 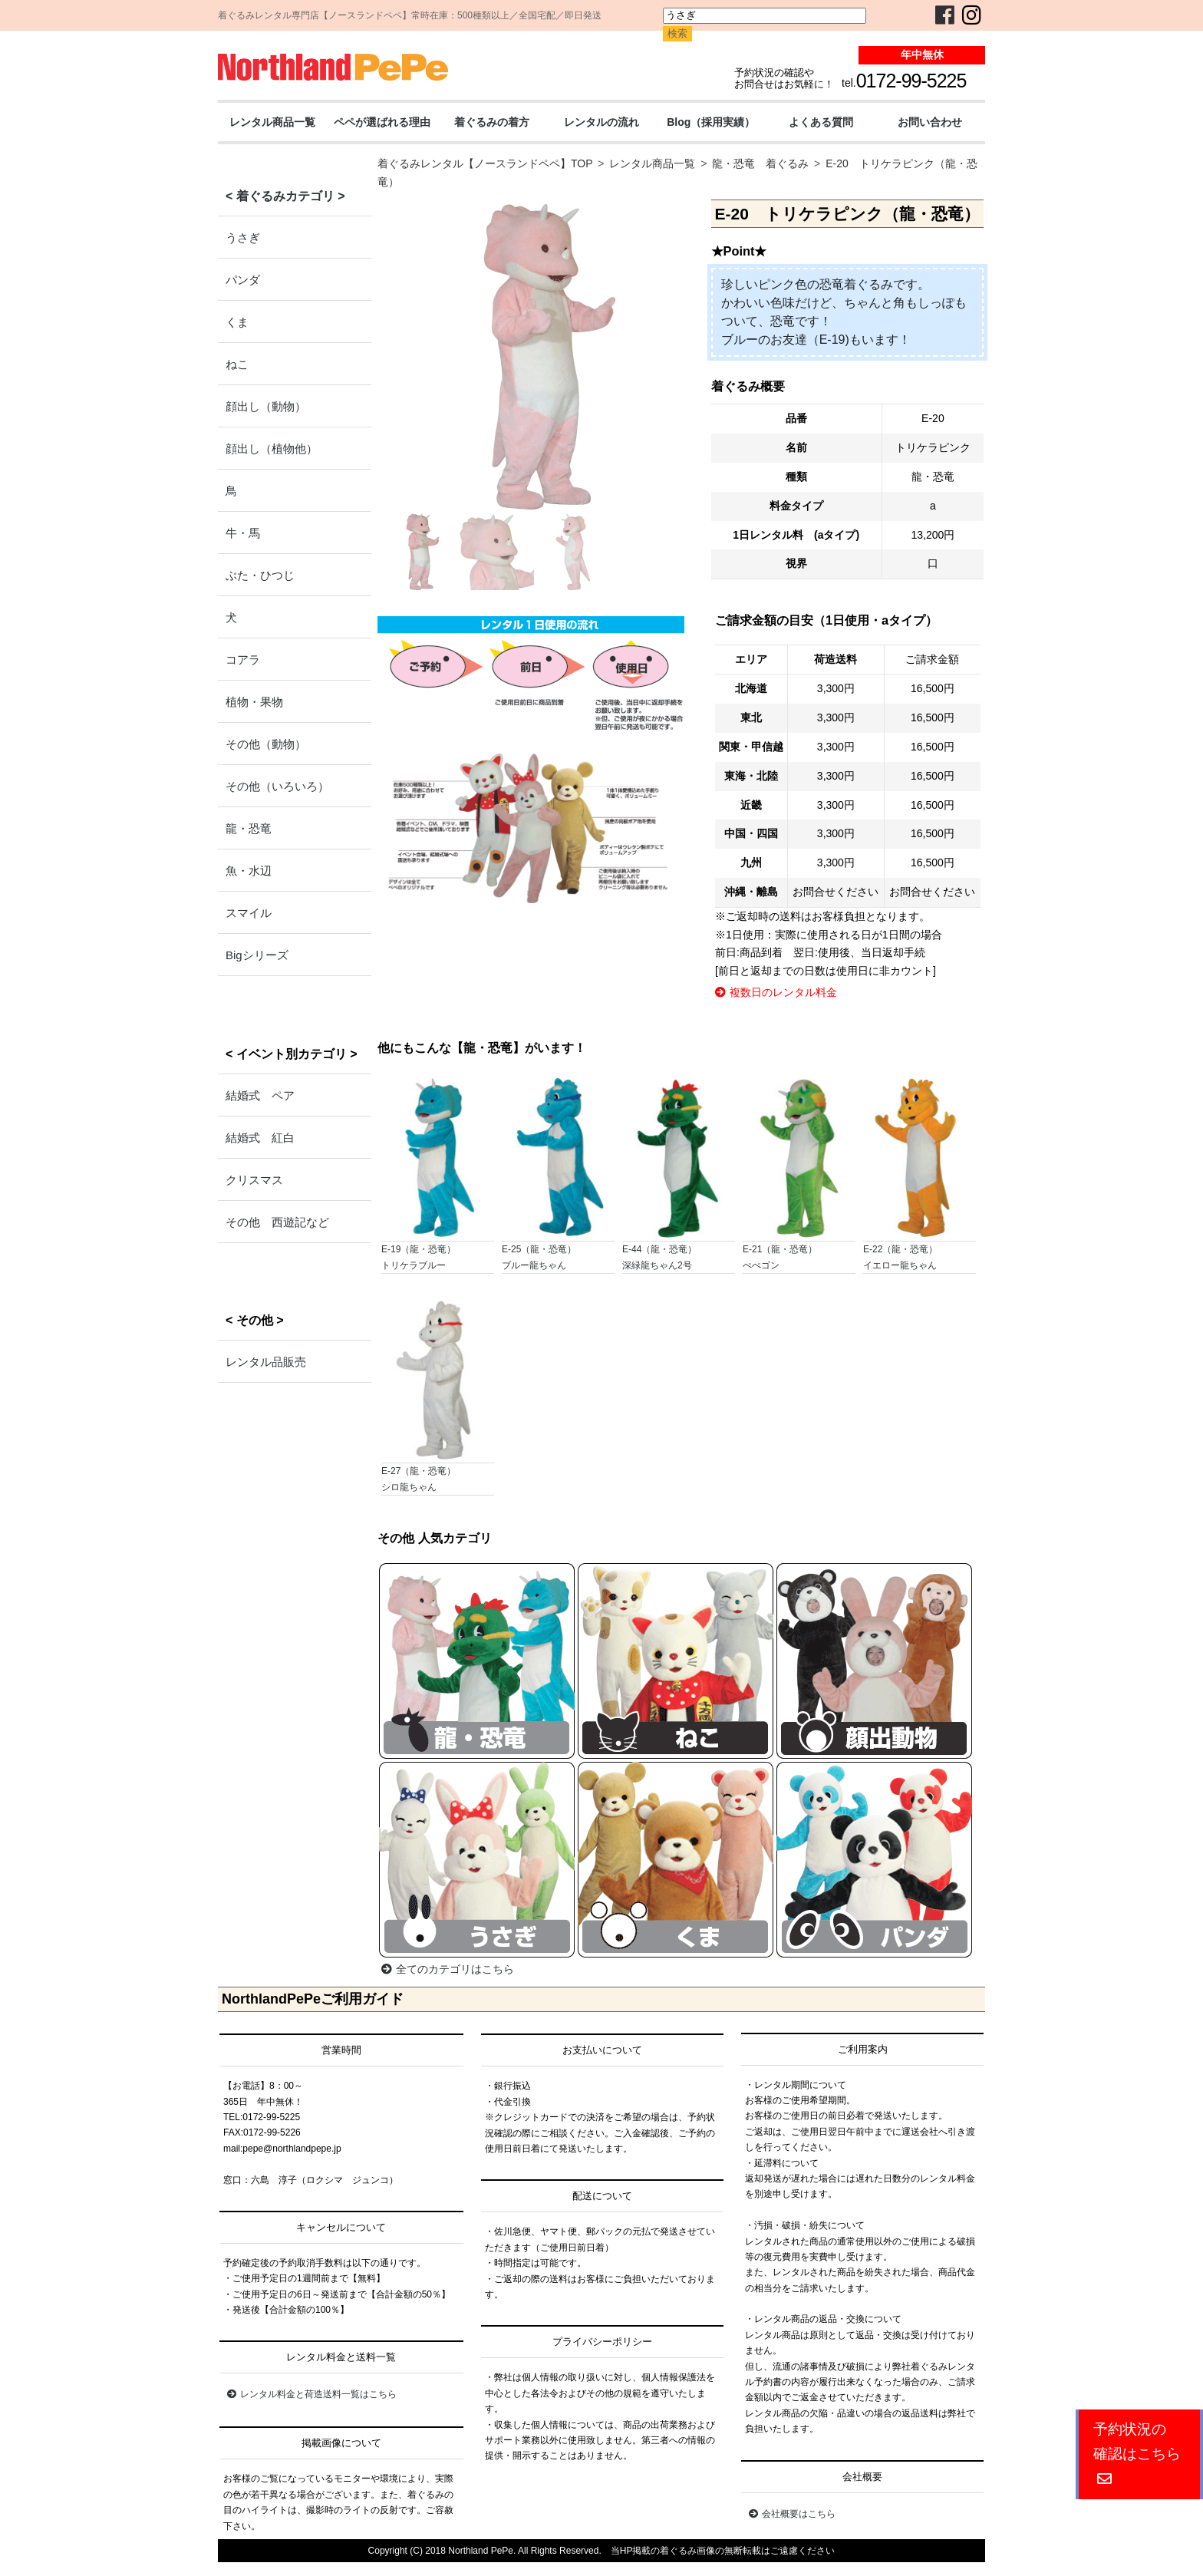 What do you see at coordinates (266, 743) in the screenshot?
I see `その他（動物）` at bounding box center [266, 743].